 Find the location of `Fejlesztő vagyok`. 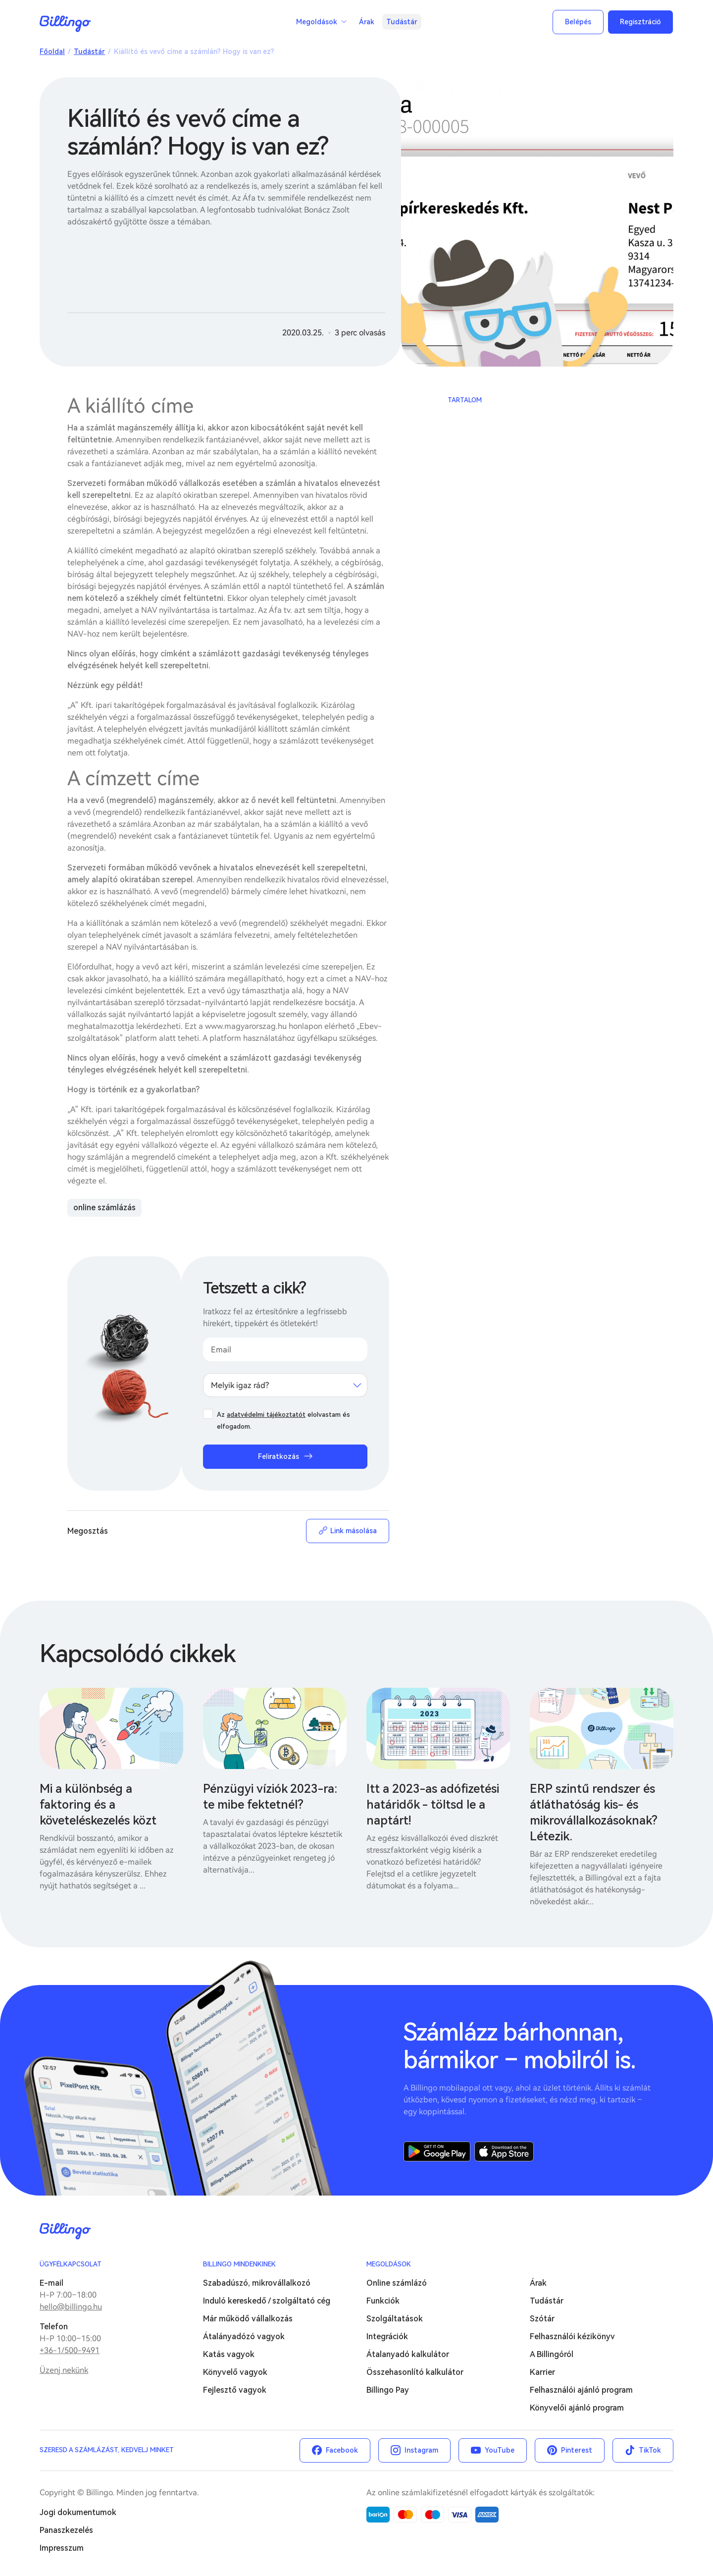

Fejlesztő vagyok is located at coordinates (234, 2390).